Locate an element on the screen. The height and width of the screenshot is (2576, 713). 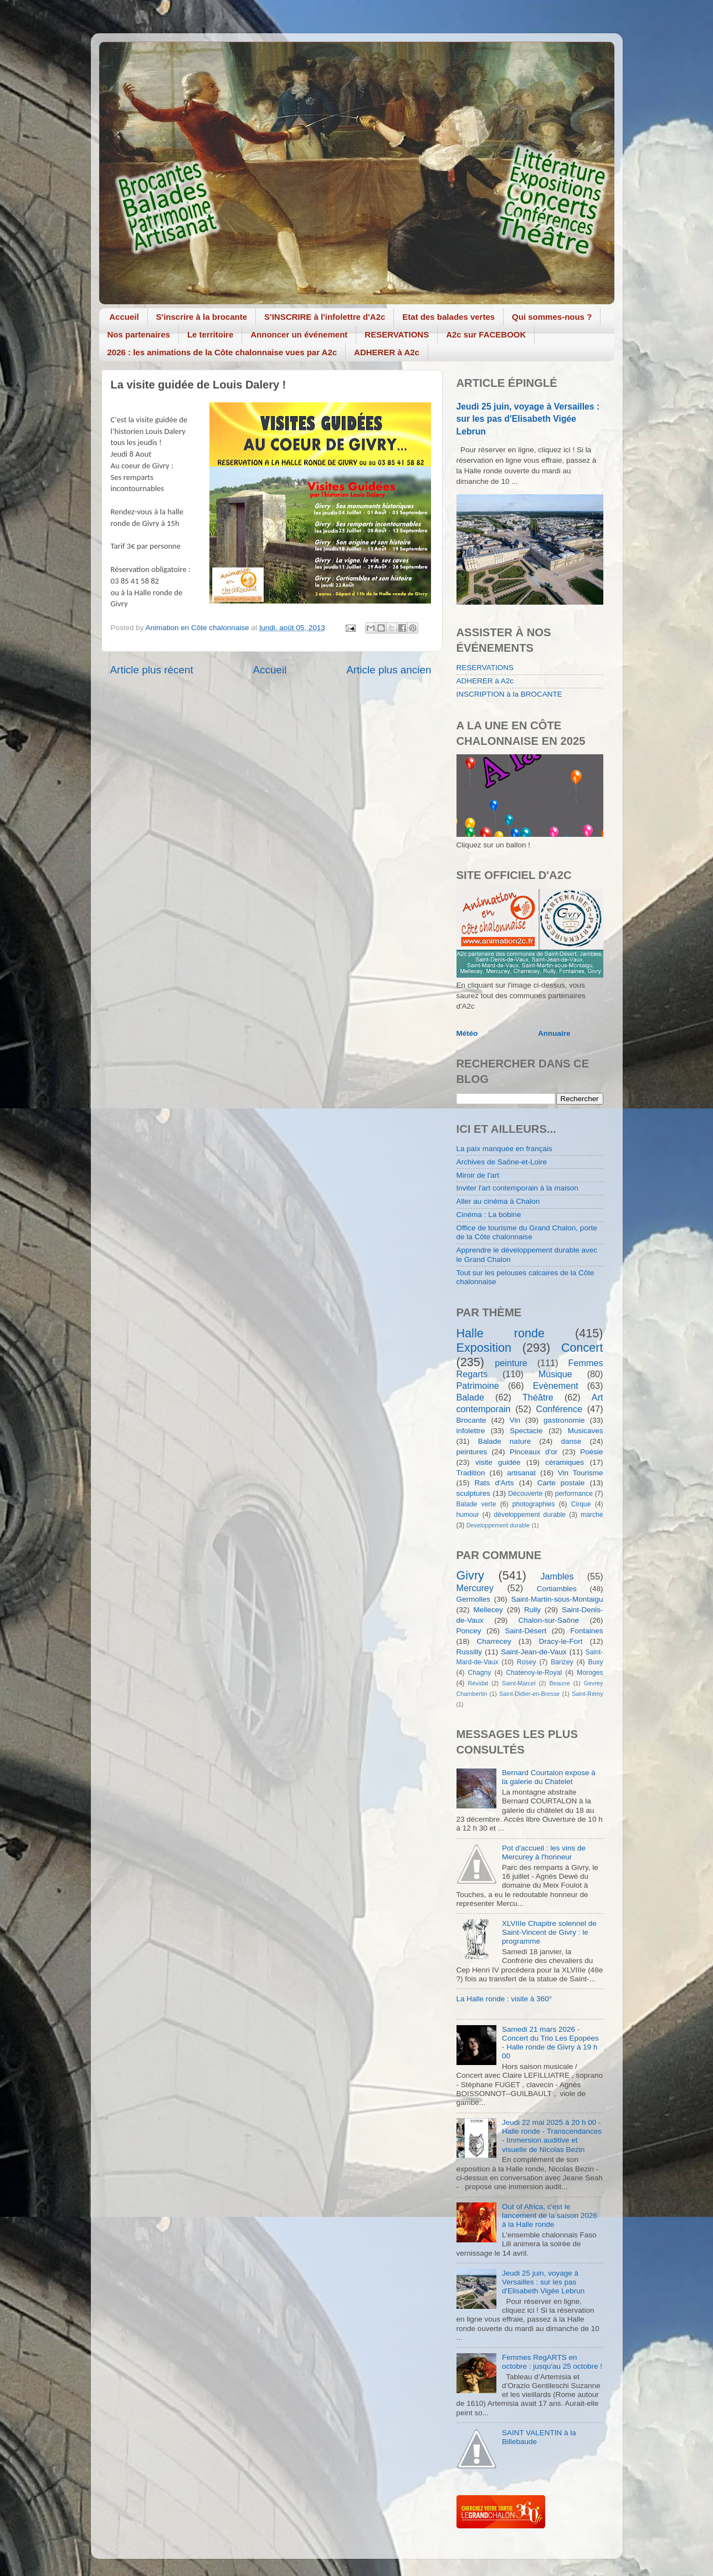
Vin Tourisme is located at coordinates (580, 1473).